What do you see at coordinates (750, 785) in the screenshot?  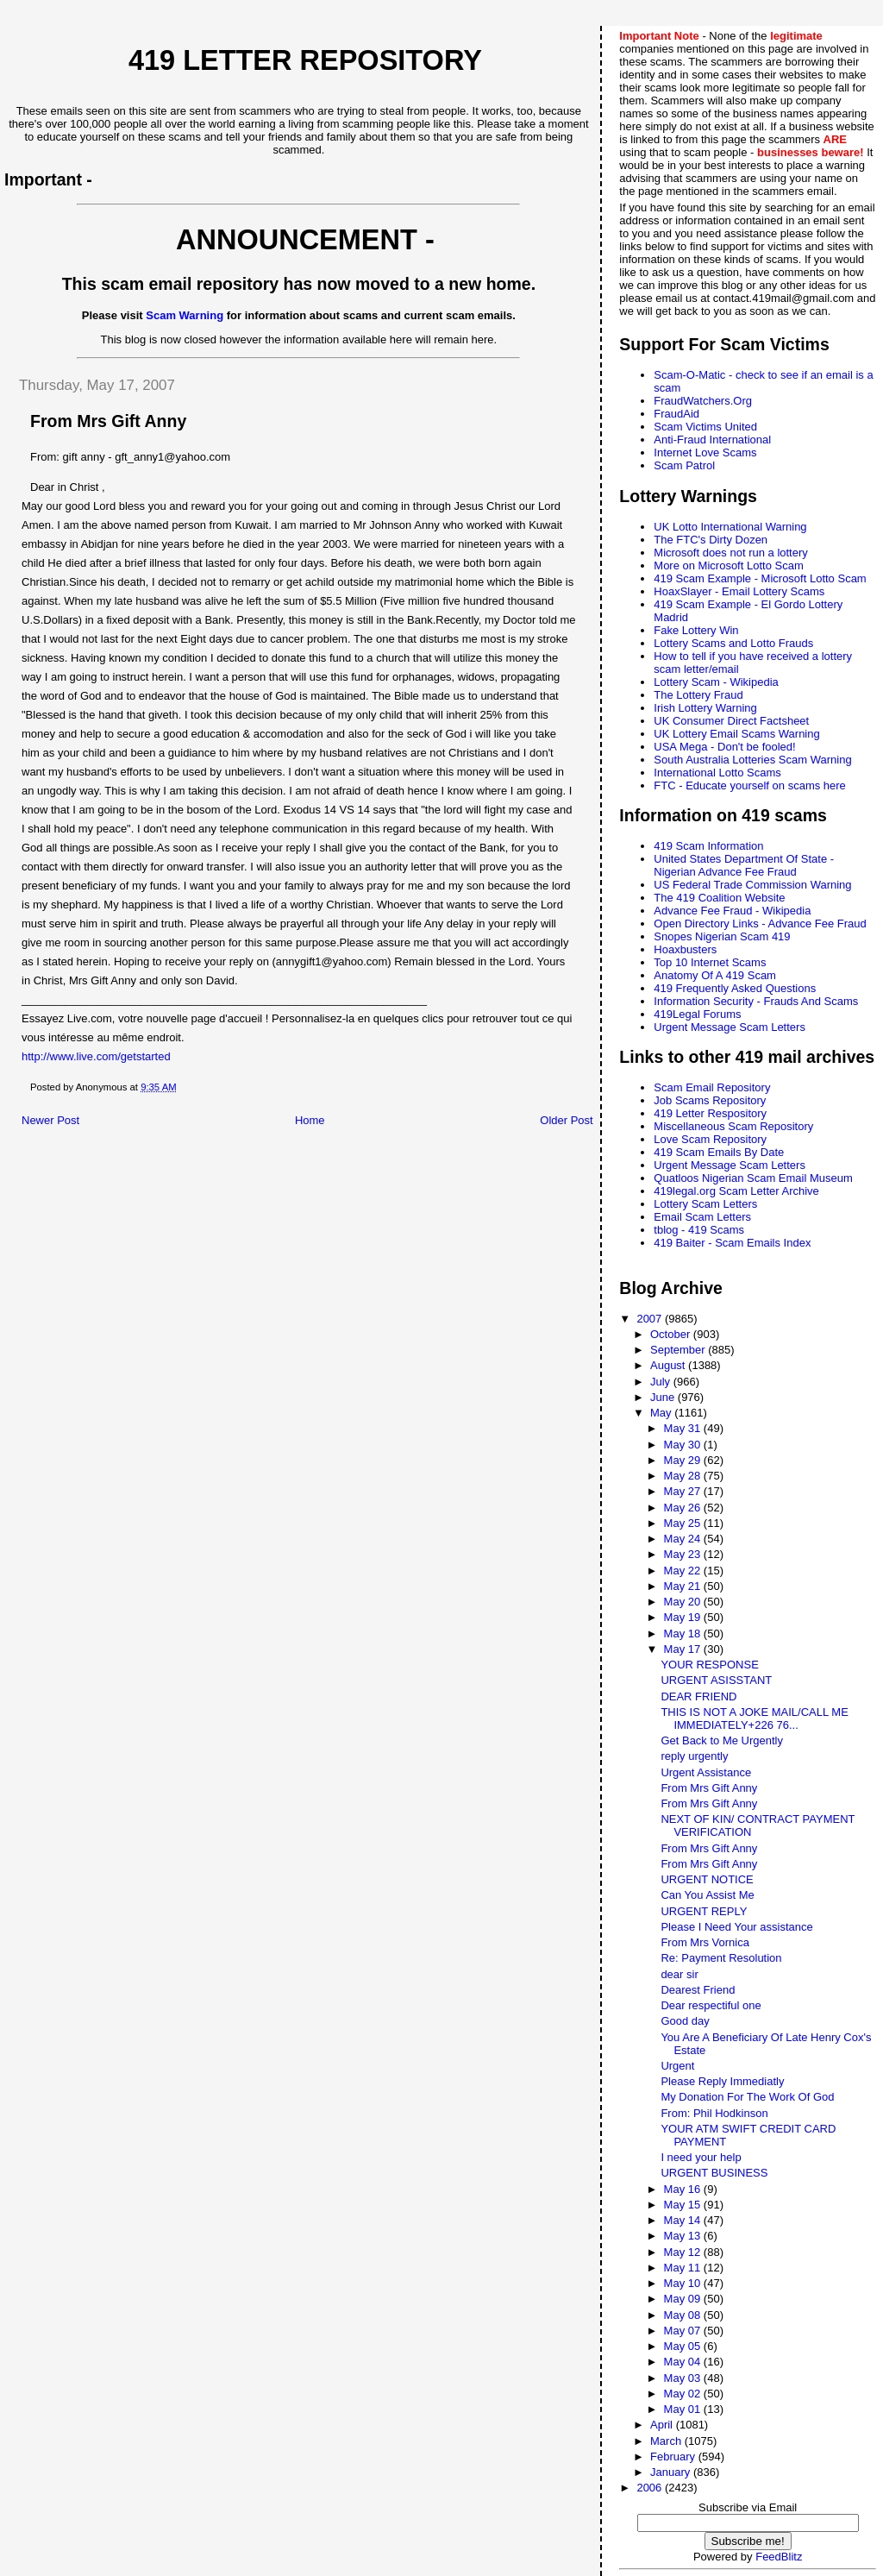 I see `FTC - Educate yourself on scams here` at bounding box center [750, 785].